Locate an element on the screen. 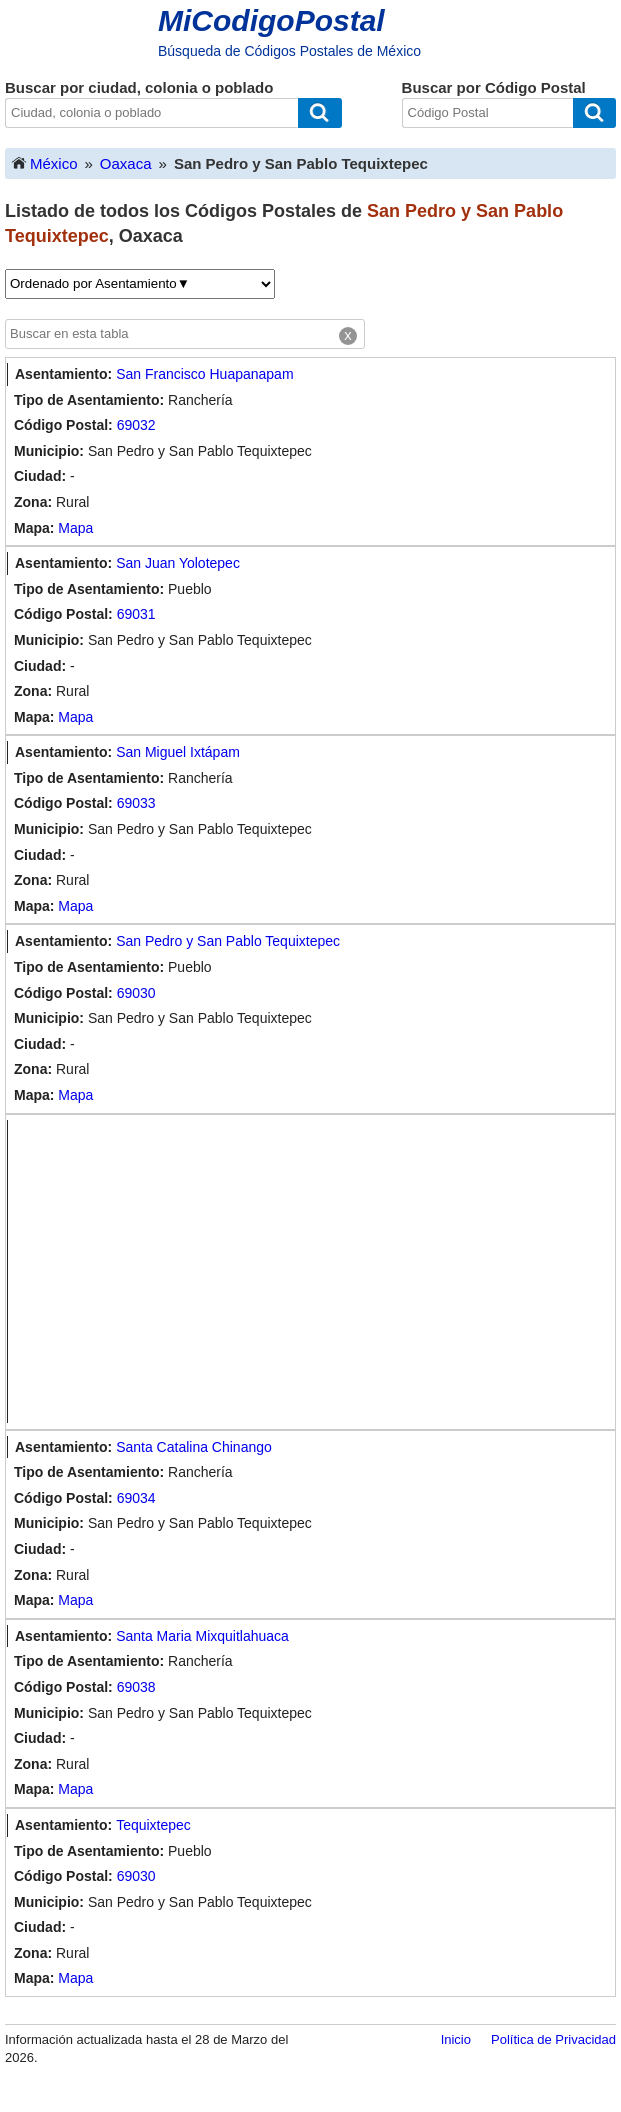 The height and width of the screenshot is (2112, 621). San Francisco Huapanapam is located at coordinates (204, 374).